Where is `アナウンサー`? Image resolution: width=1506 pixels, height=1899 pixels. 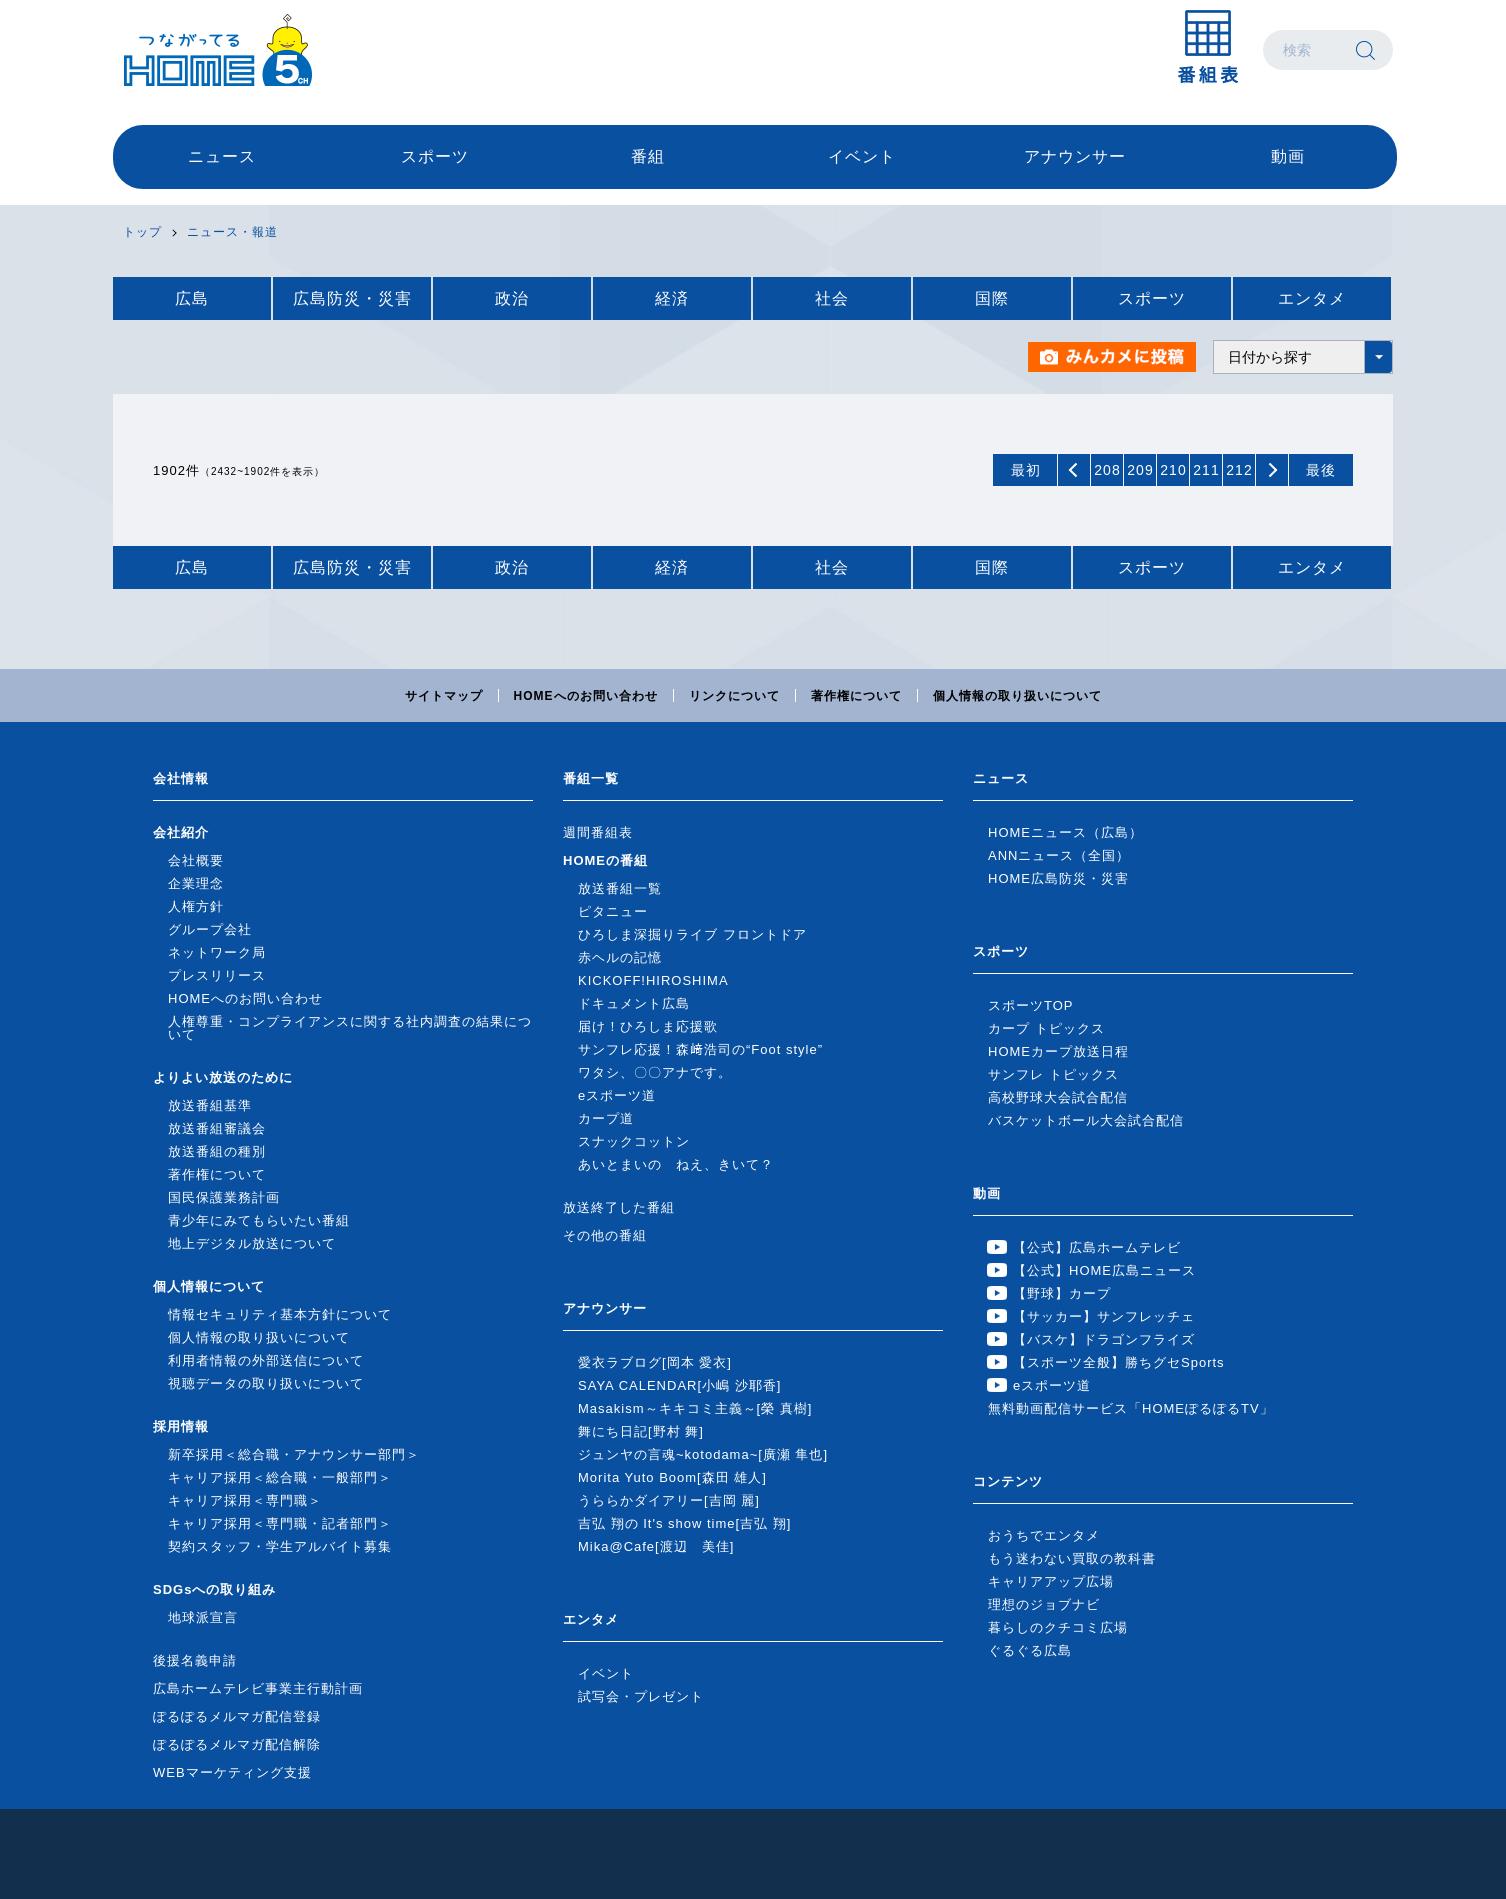
アナウンサー is located at coordinates (1075, 156).